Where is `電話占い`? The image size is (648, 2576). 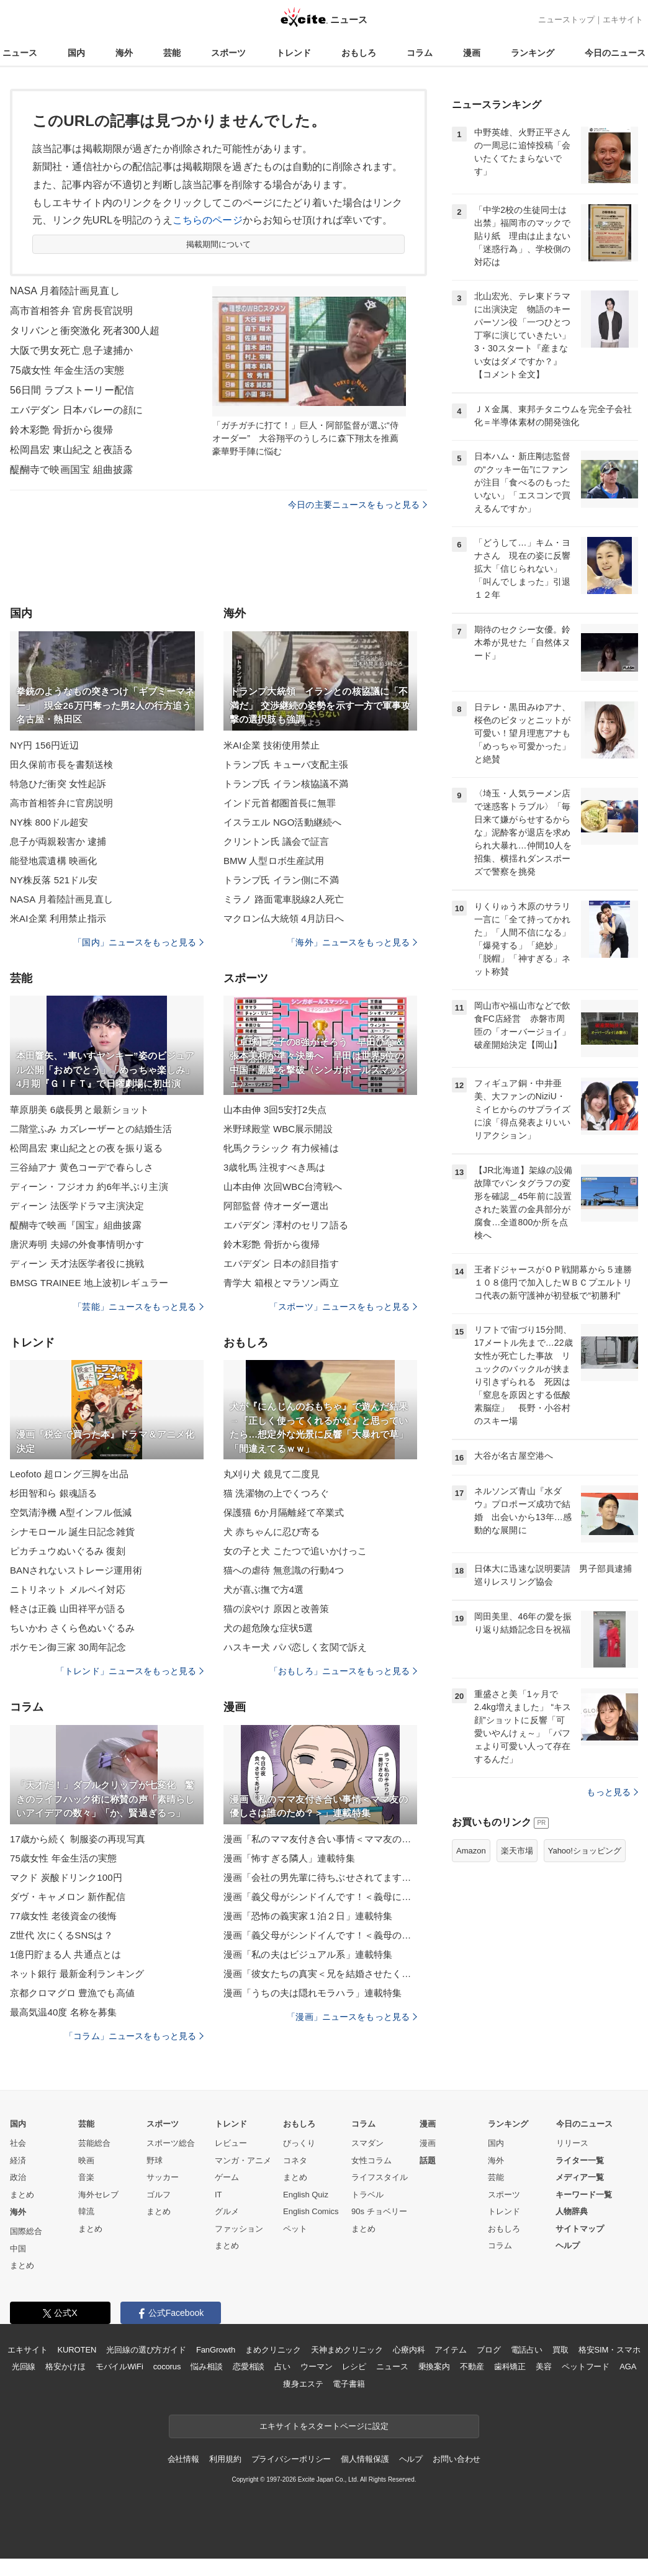
電話占い is located at coordinates (526, 2349).